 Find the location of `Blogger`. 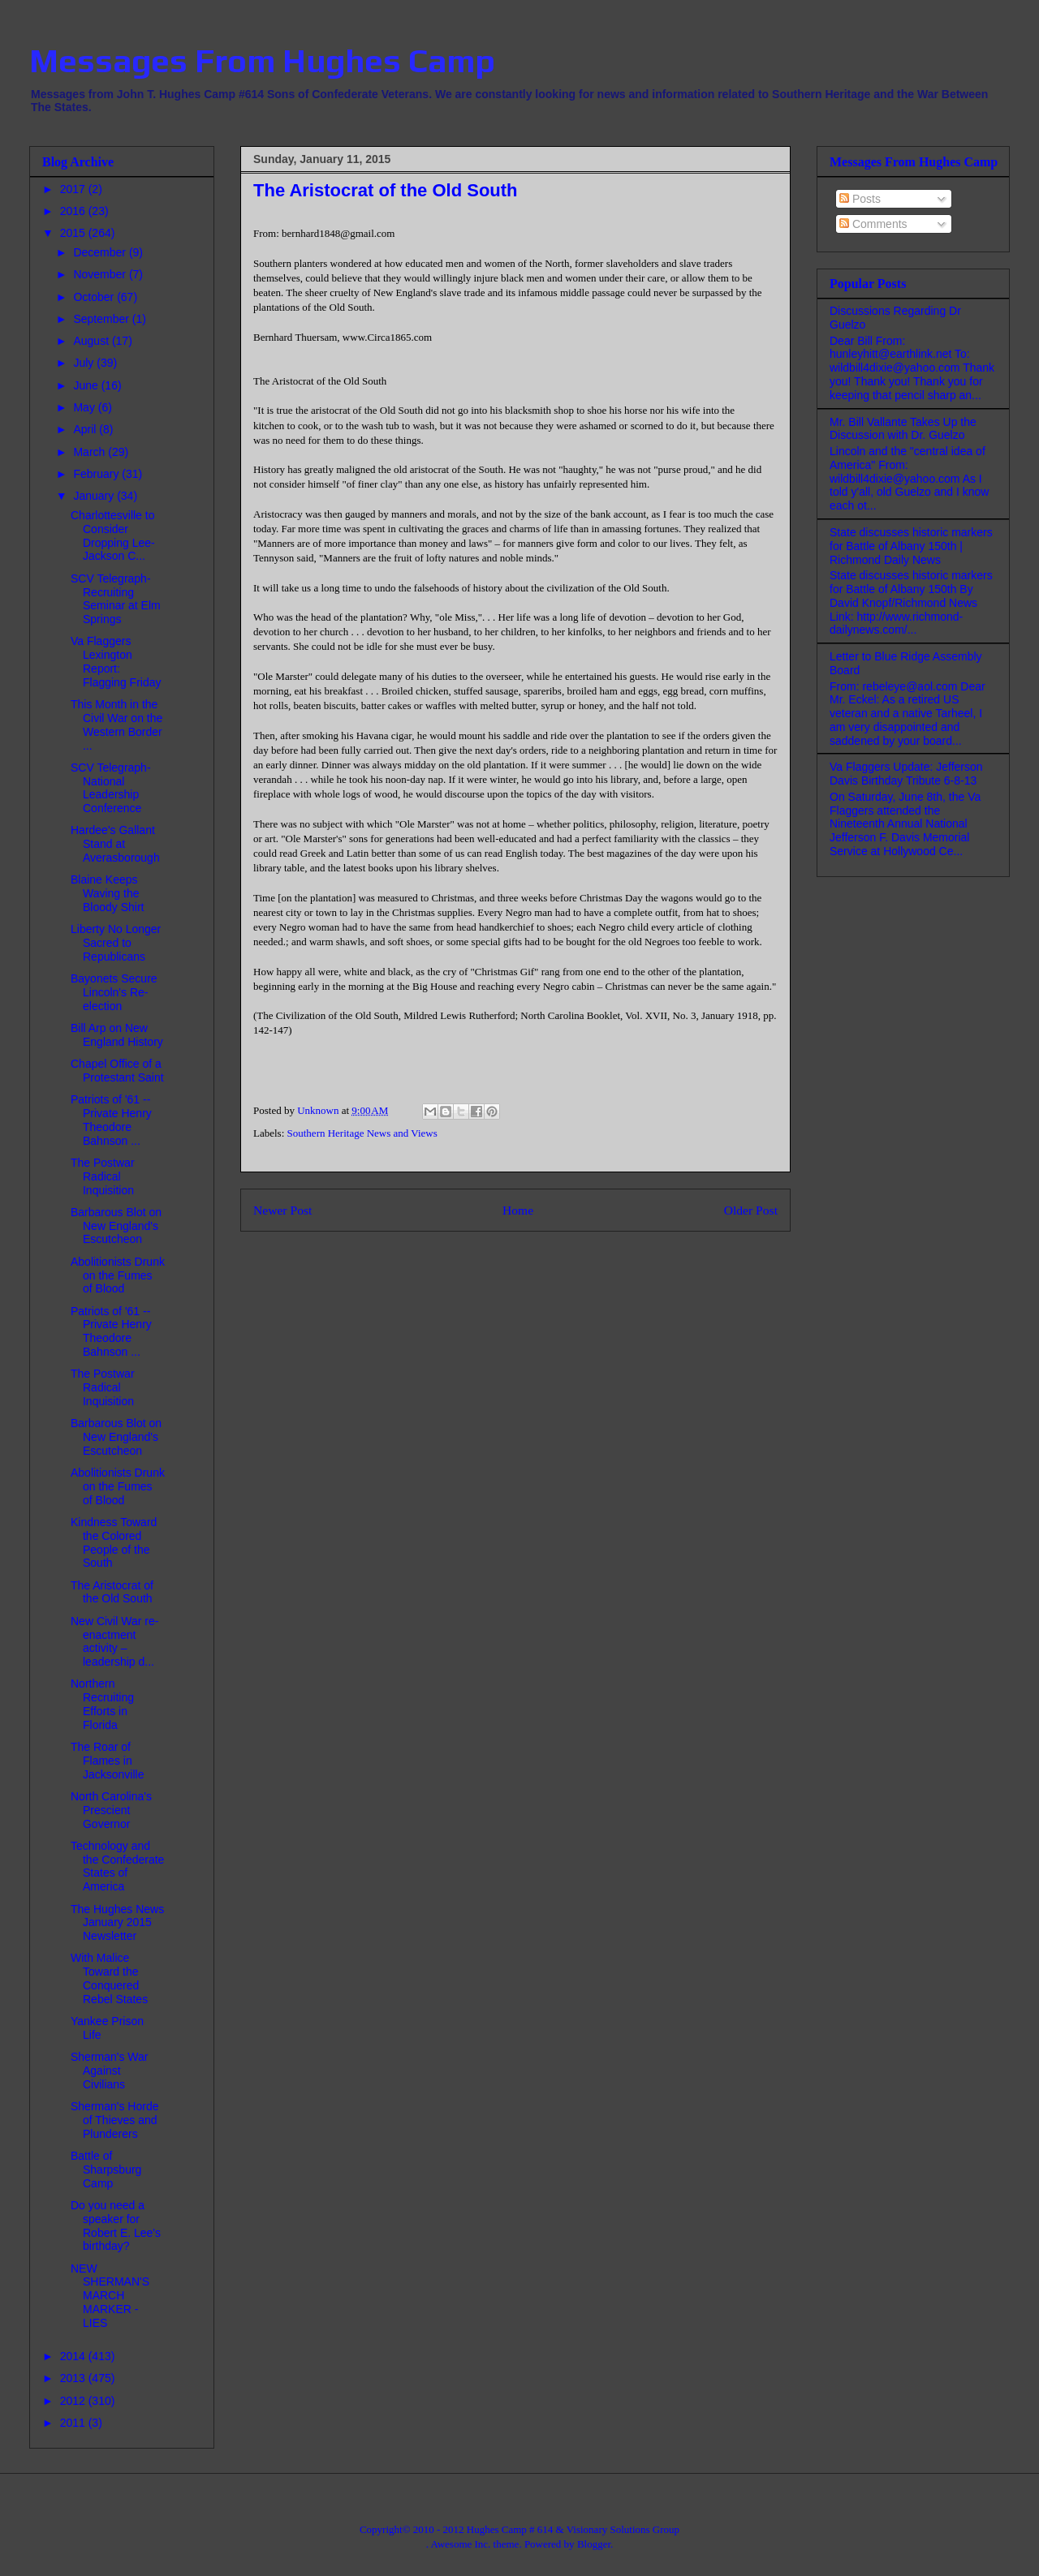

Blogger is located at coordinates (593, 2544).